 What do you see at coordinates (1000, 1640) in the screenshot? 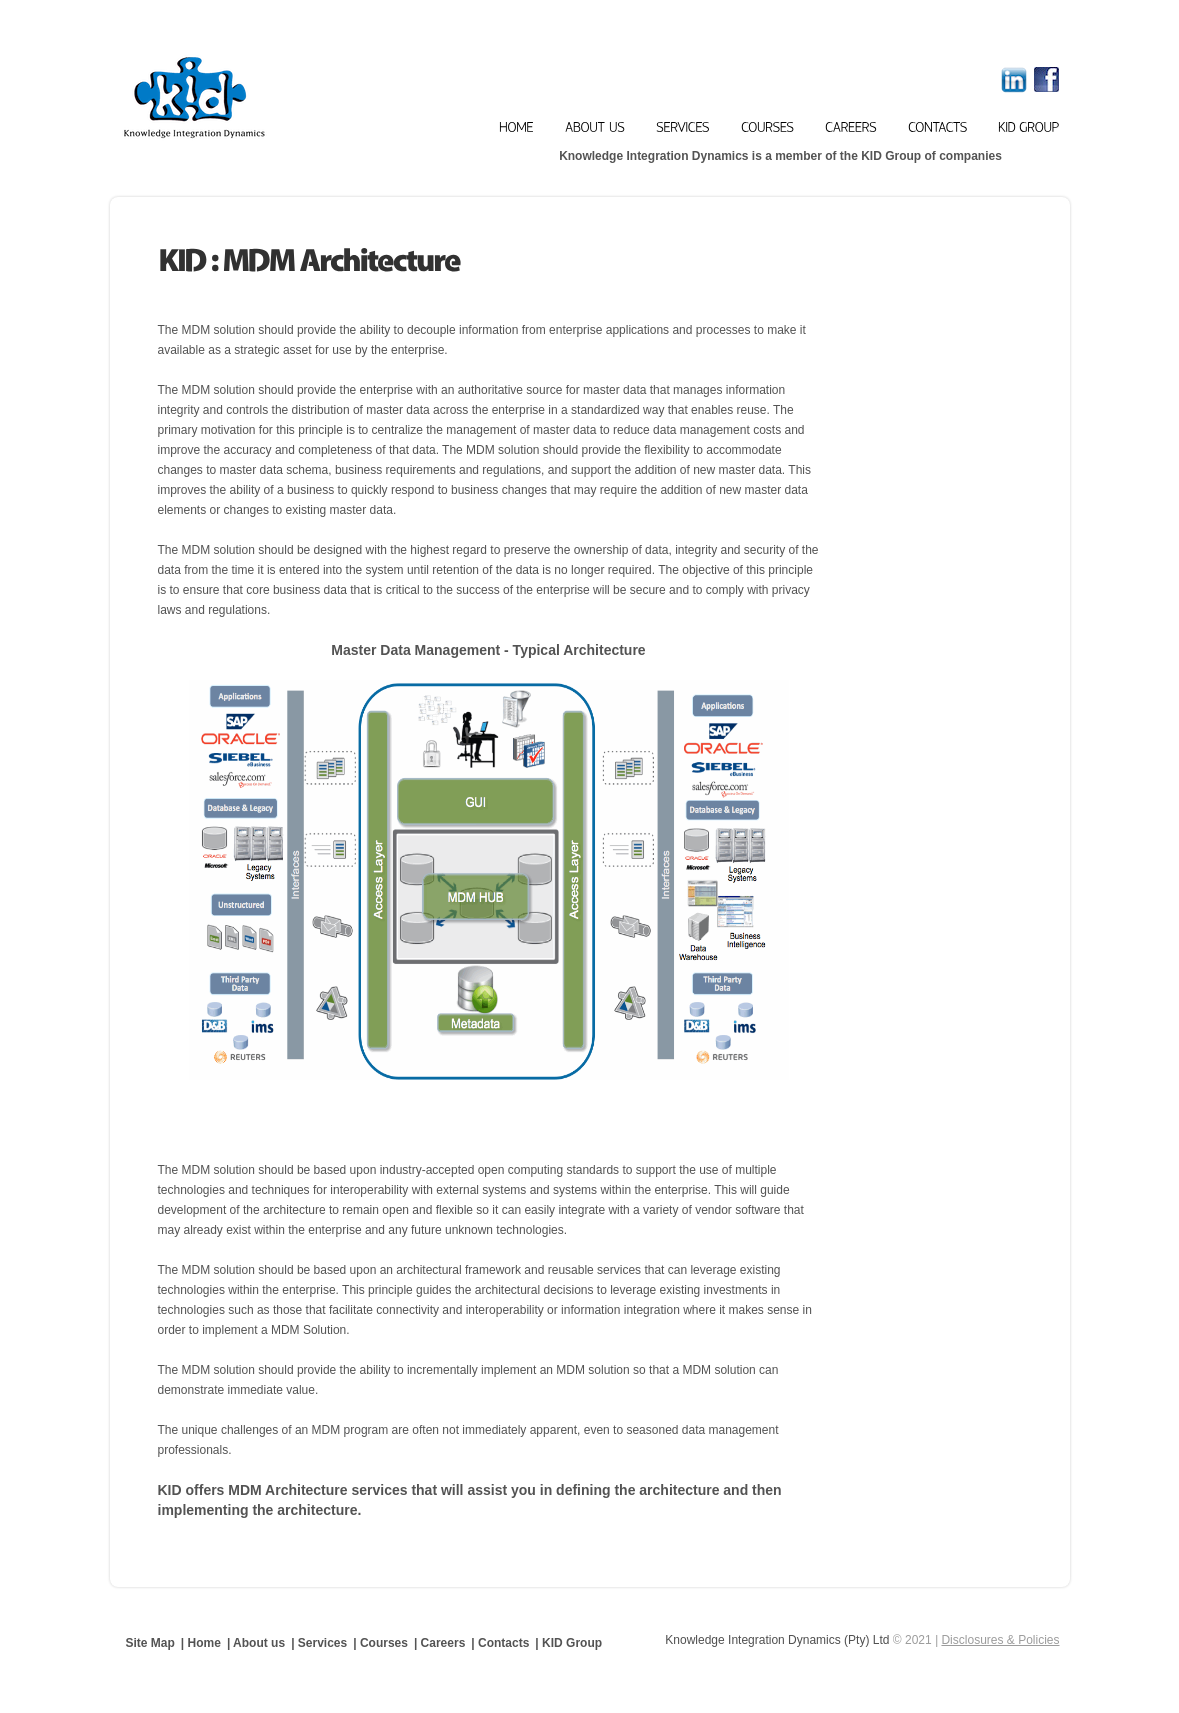
I see `Disclosures & Policies` at bounding box center [1000, 1640].